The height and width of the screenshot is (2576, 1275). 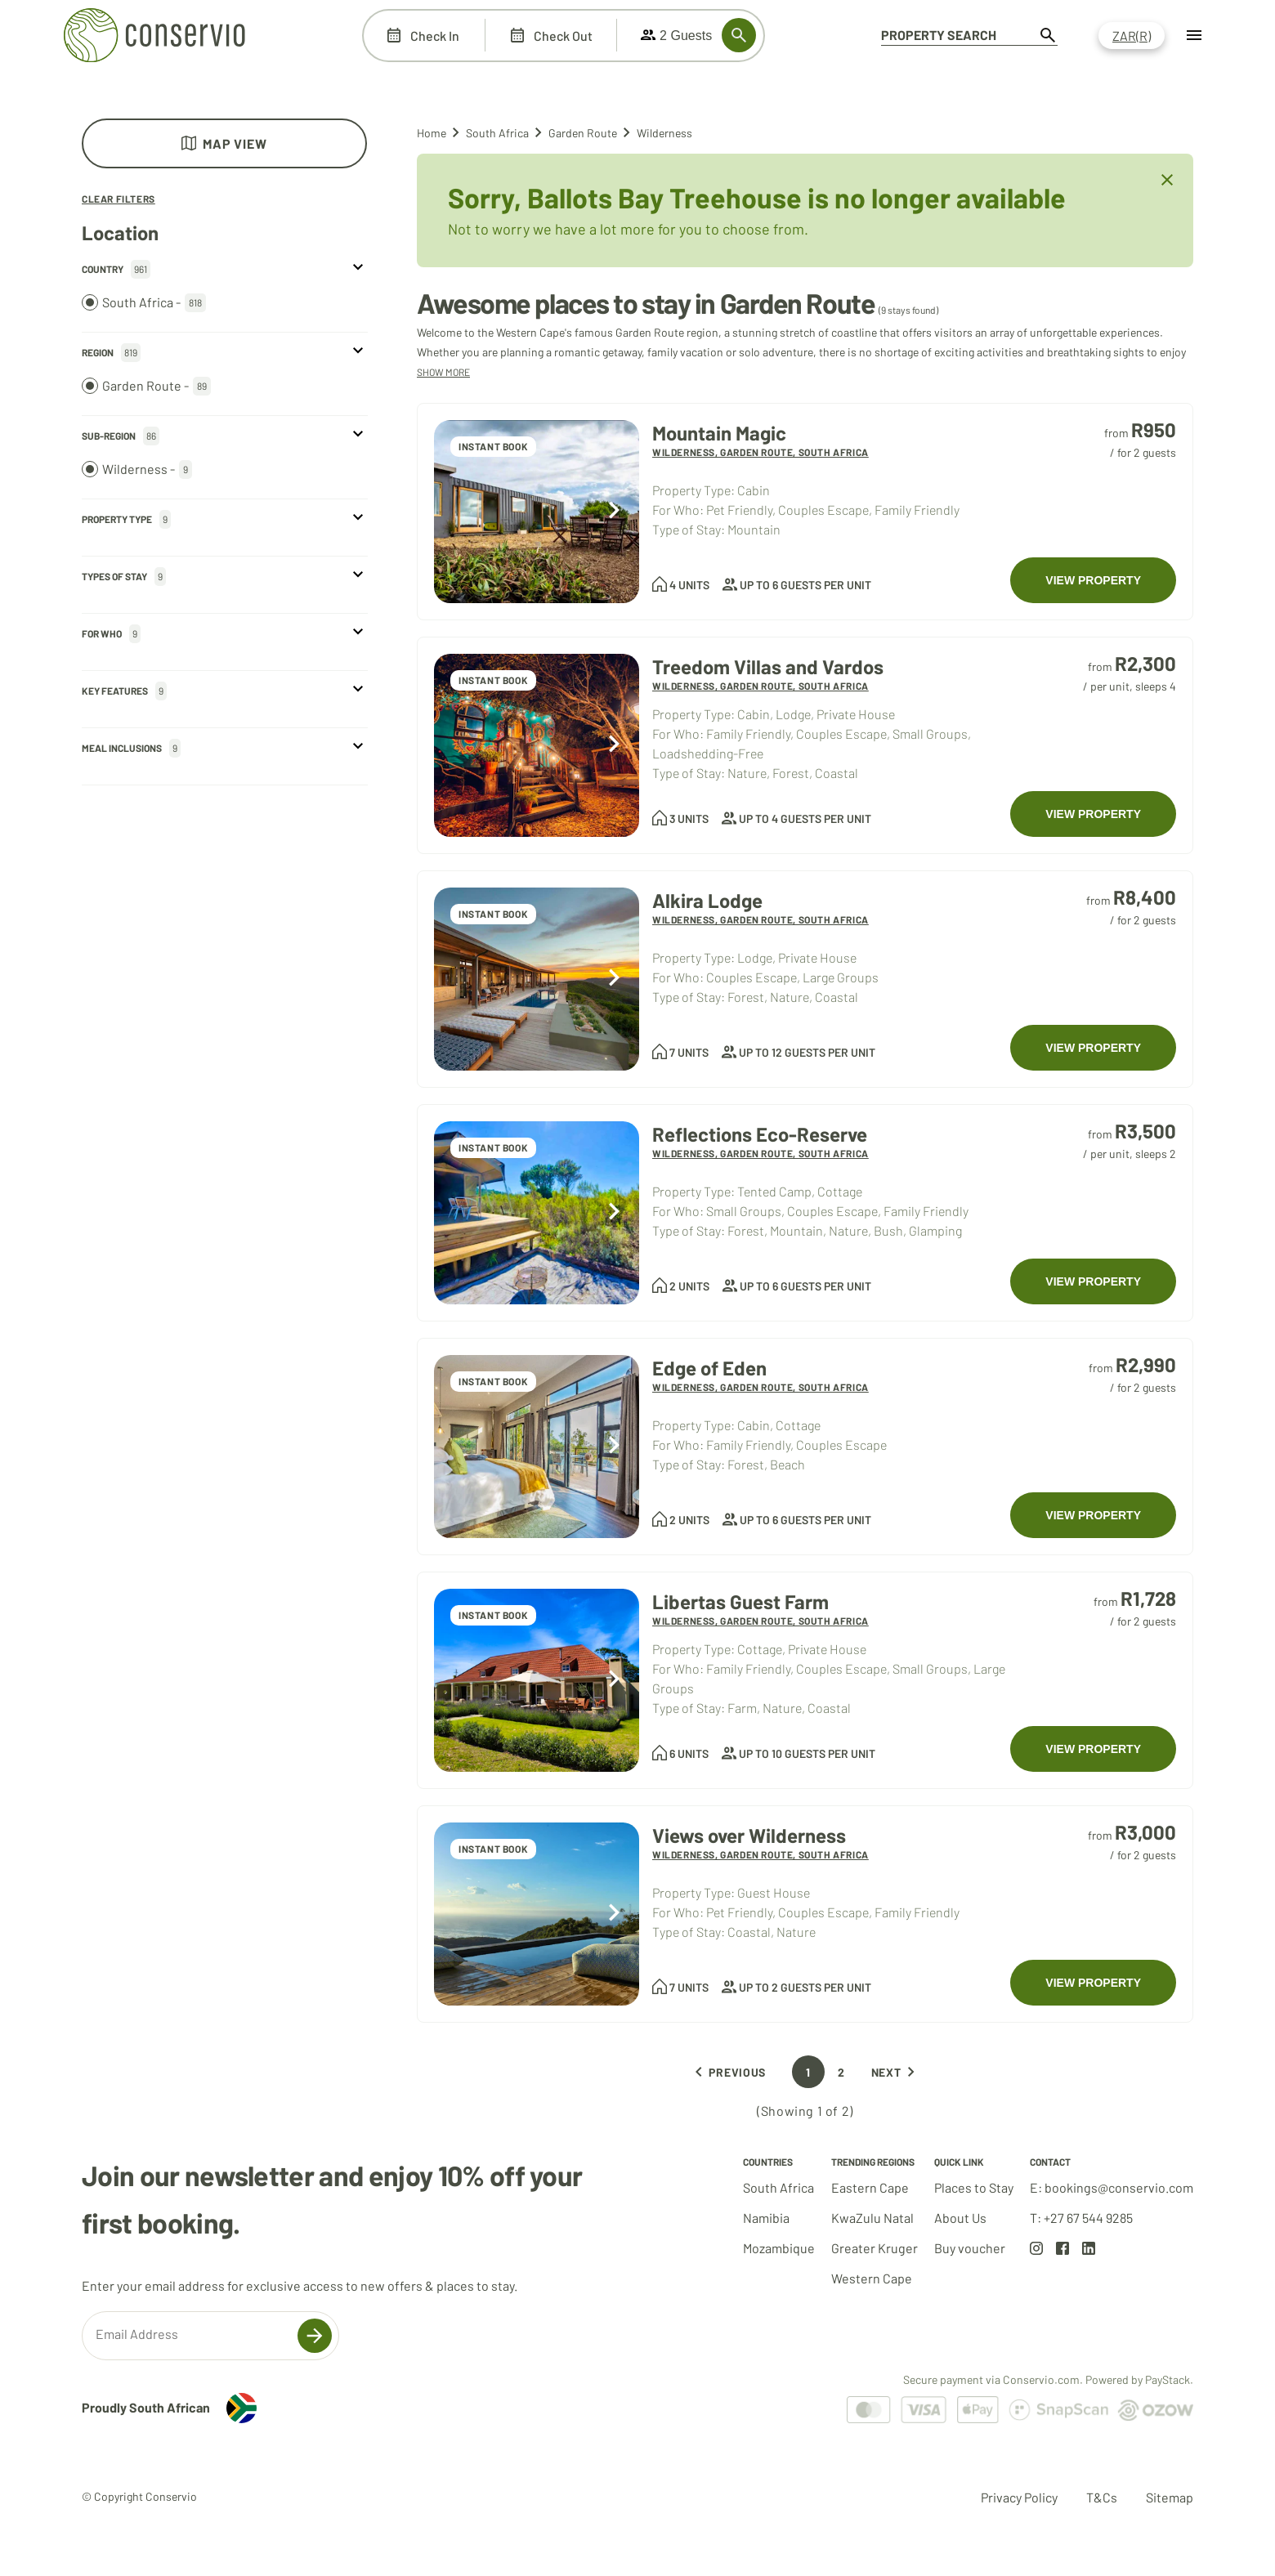 What do you see at coordinates (493, 1848) in the screenshot?
I see `INSTANT BOOK [Accommodations at Views over Wilderness]` at bounding box center [493, 1848].